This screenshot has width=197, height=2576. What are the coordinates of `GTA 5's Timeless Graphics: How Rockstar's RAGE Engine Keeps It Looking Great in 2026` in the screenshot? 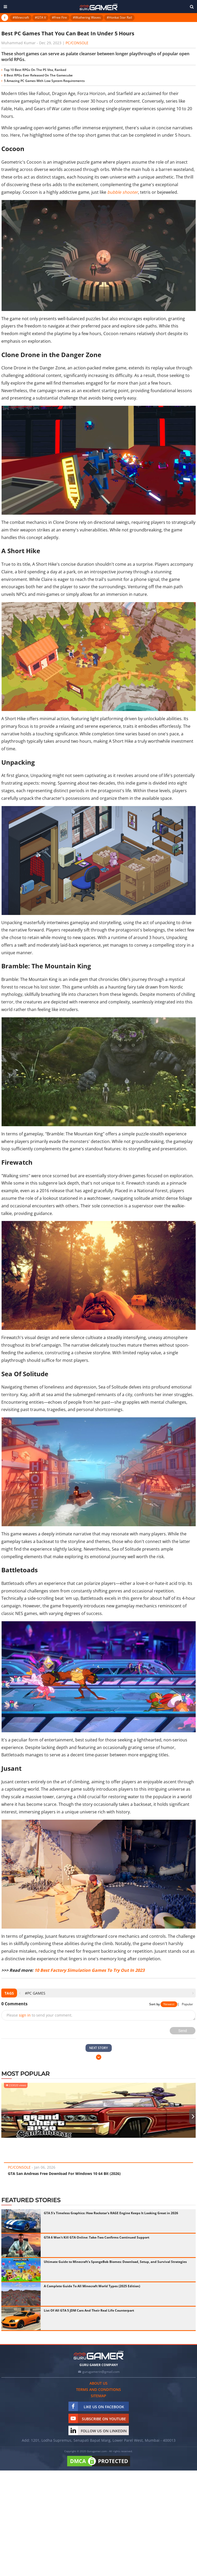 It's located at (111, 2213).